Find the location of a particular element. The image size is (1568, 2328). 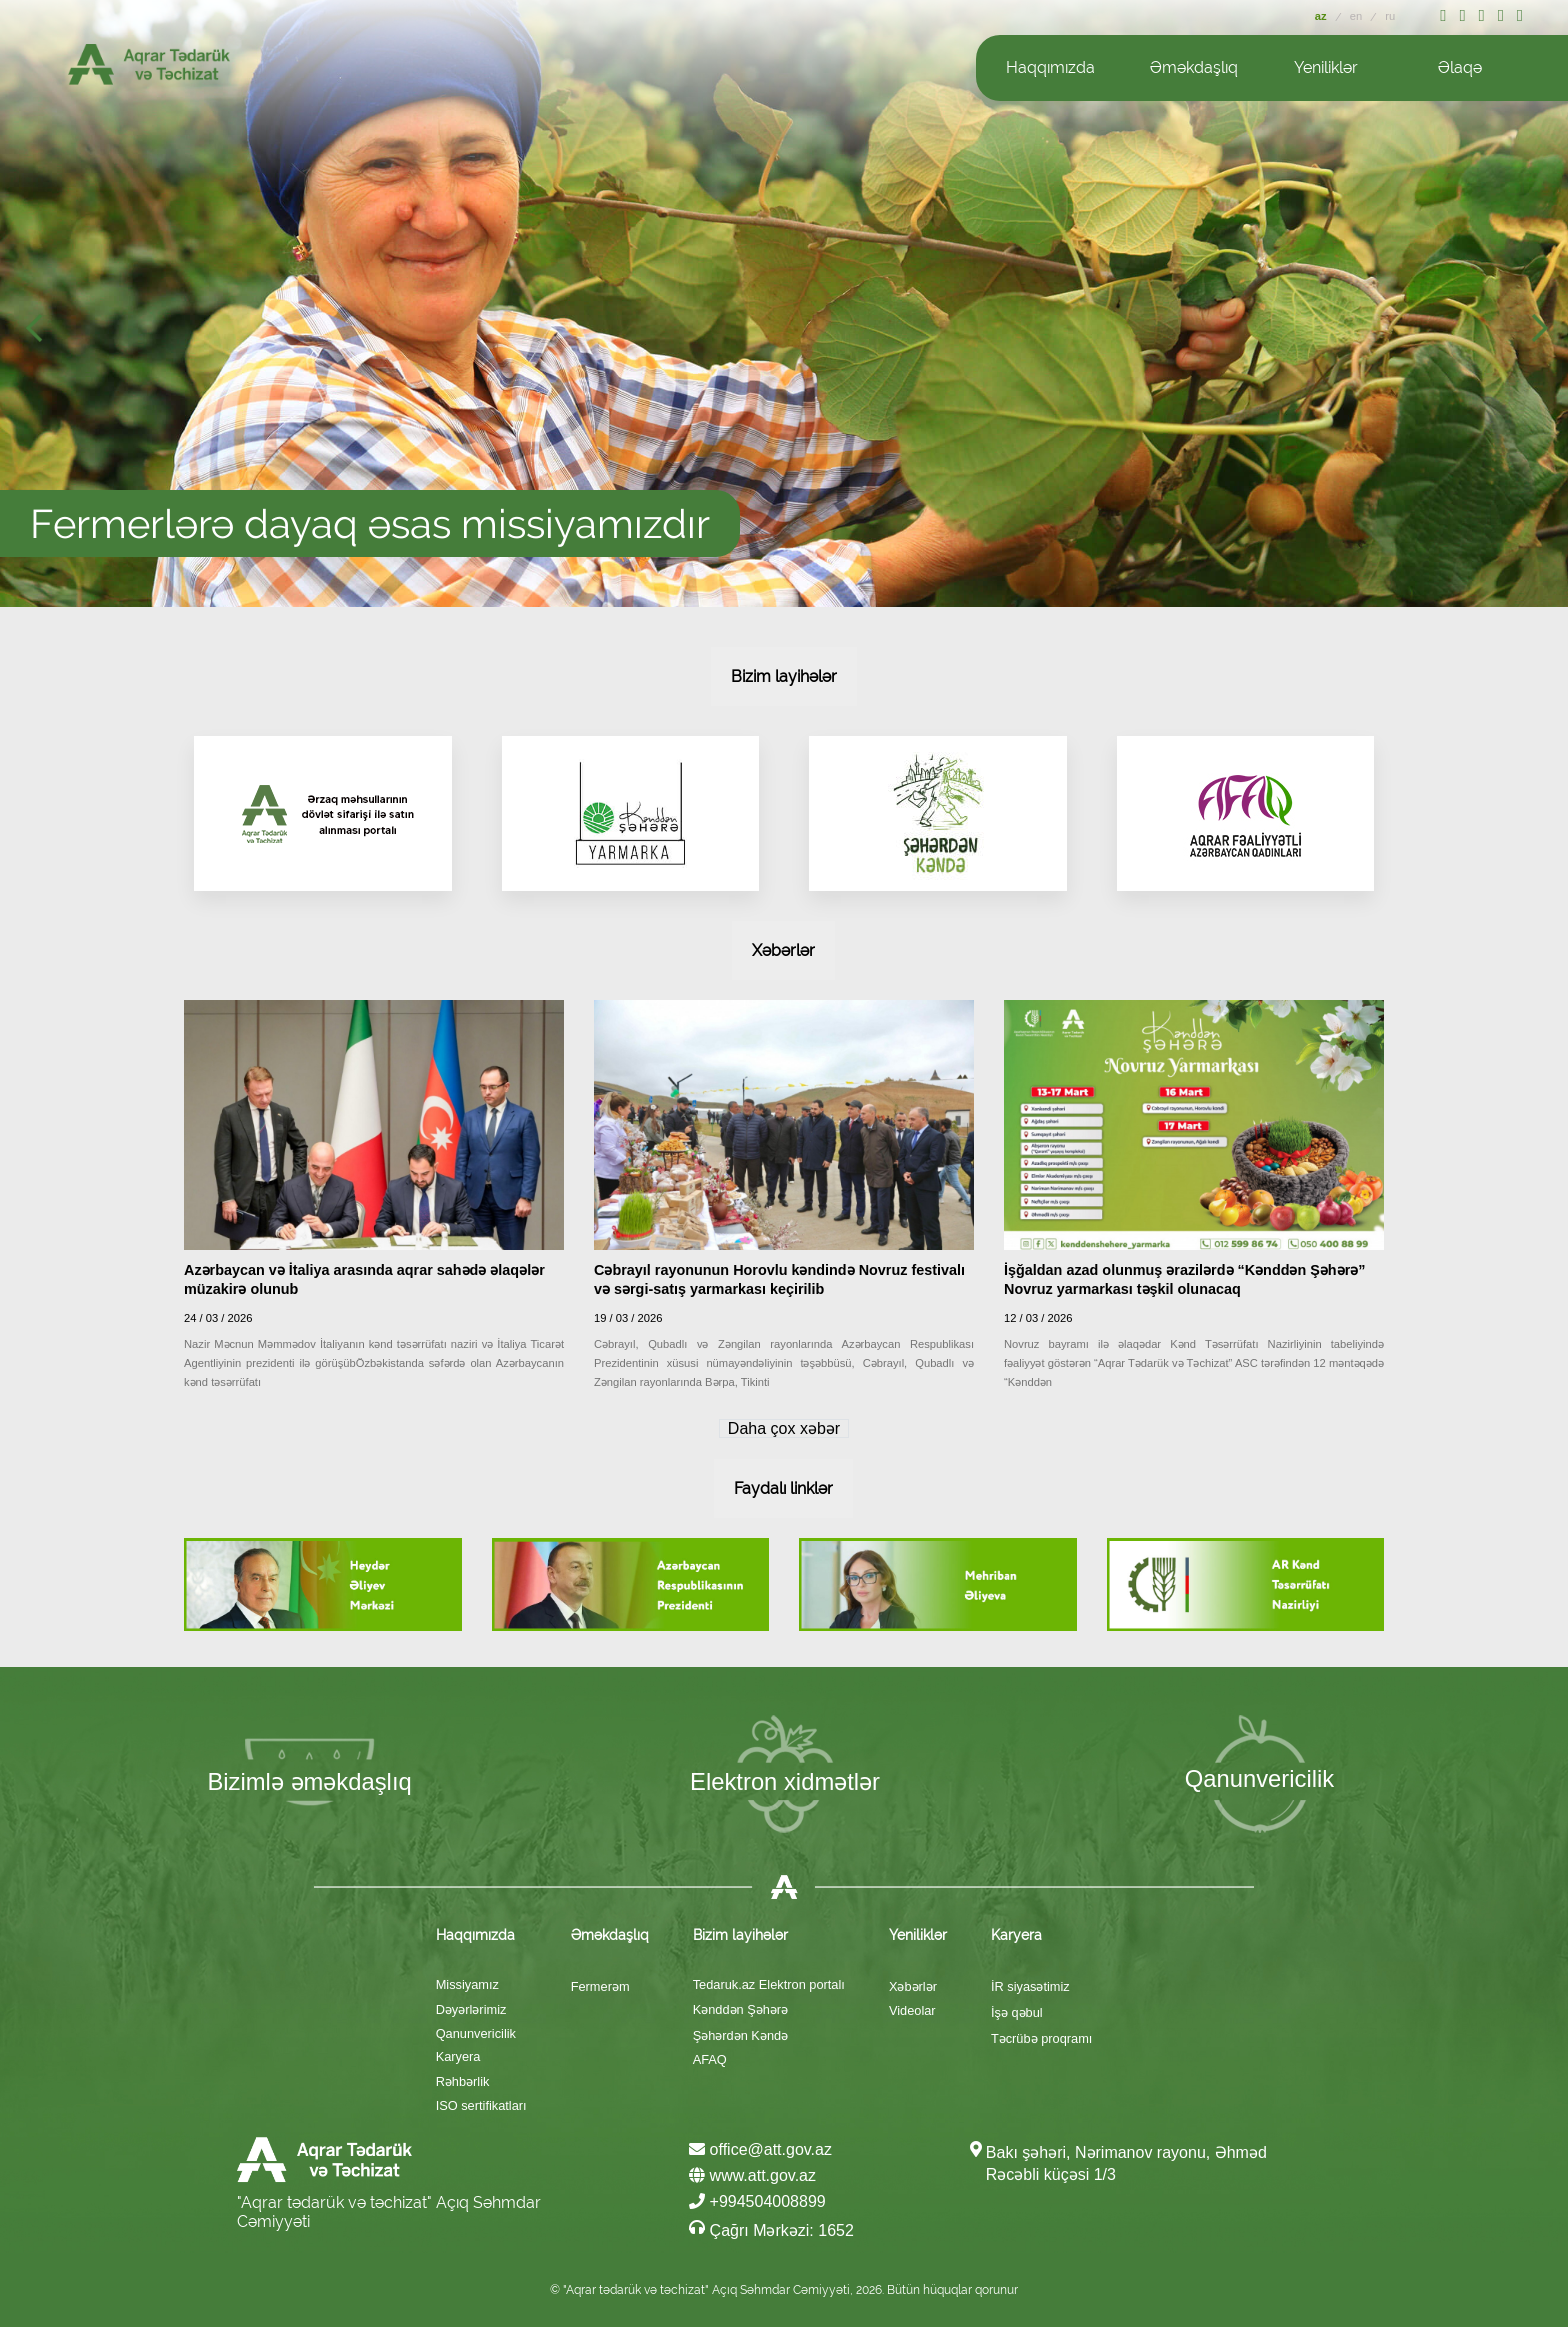

Kənddən Şəhərə is located at coordinates (740, 2010).